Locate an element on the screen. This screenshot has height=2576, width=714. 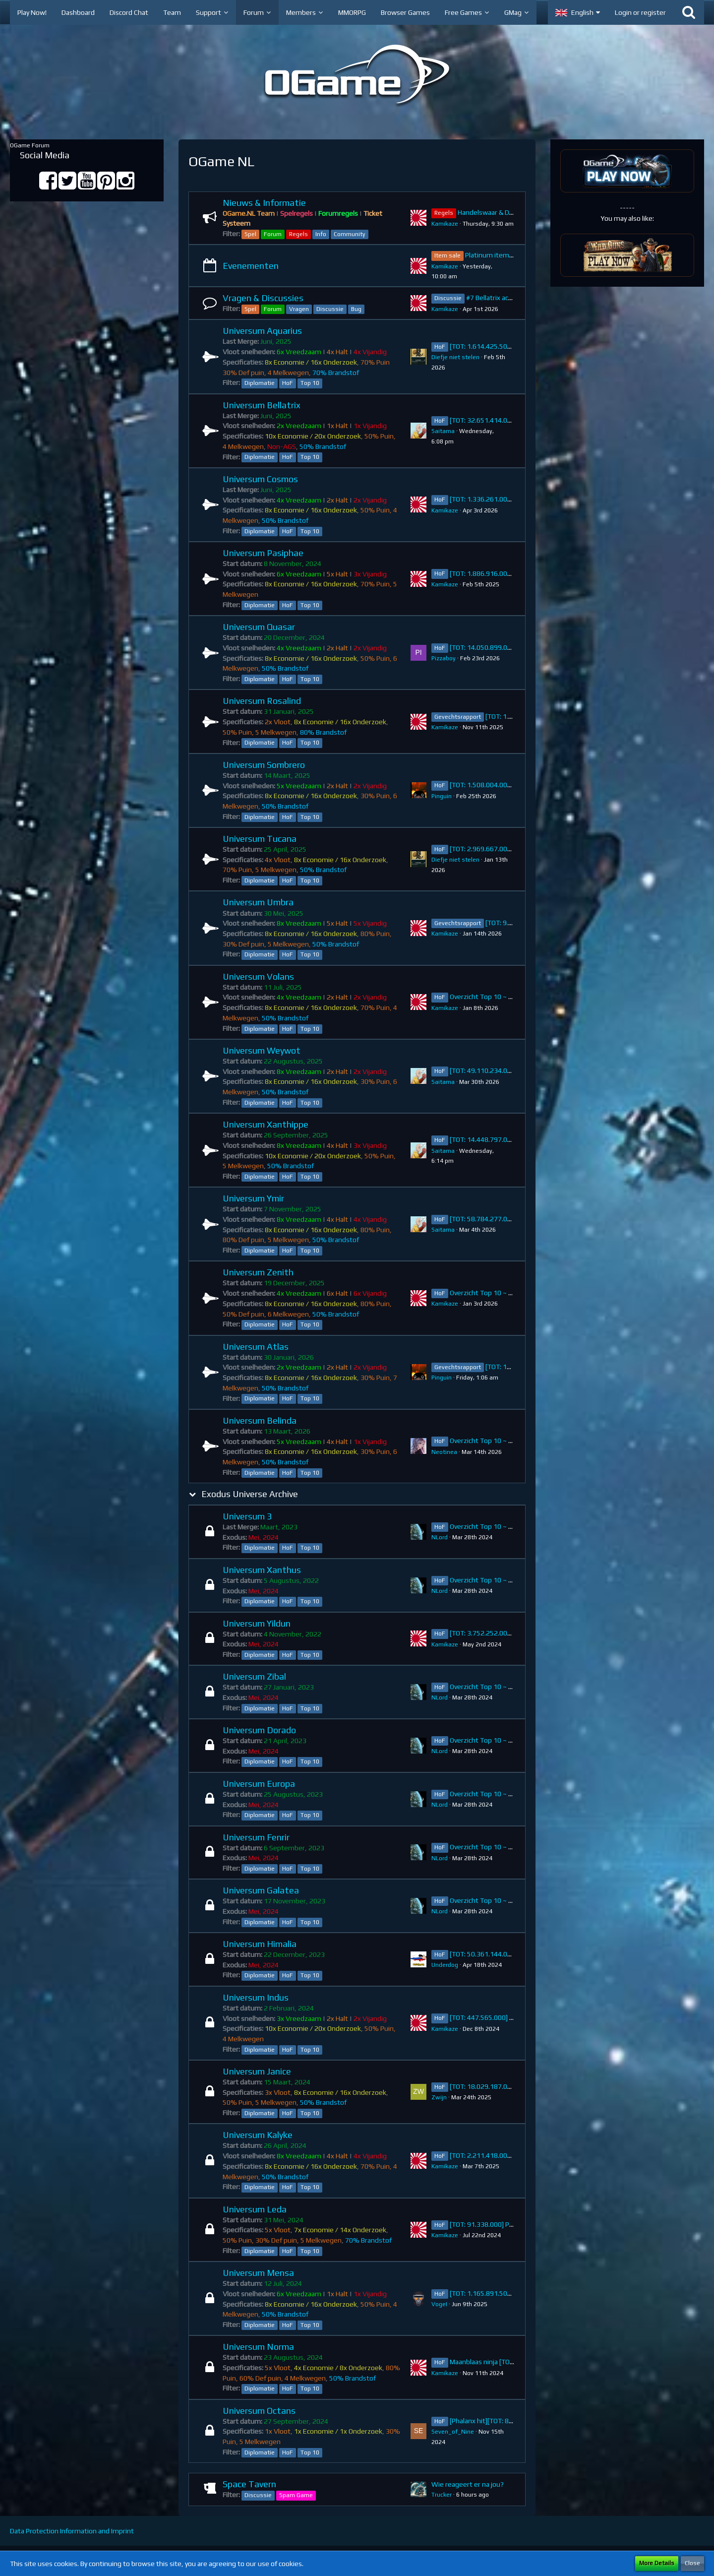
Universum Yildun is located at coordinates (257, 1623).